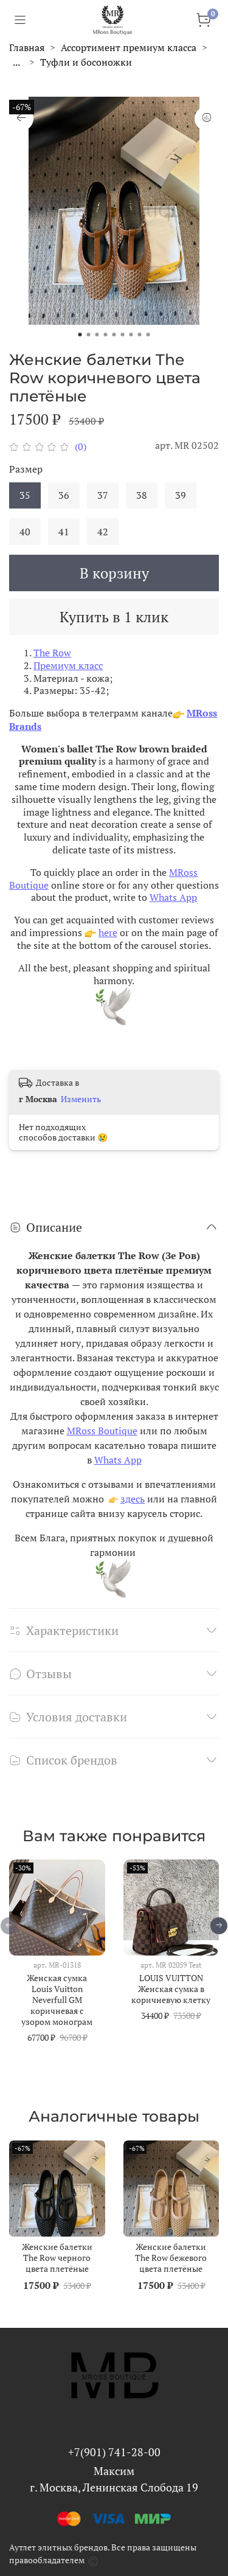 The height and width of the screenshot is (2576, 228). Describe the element at coordinates (86, 62) in the screenshot. I see `Туфли и босоножки` at that location.